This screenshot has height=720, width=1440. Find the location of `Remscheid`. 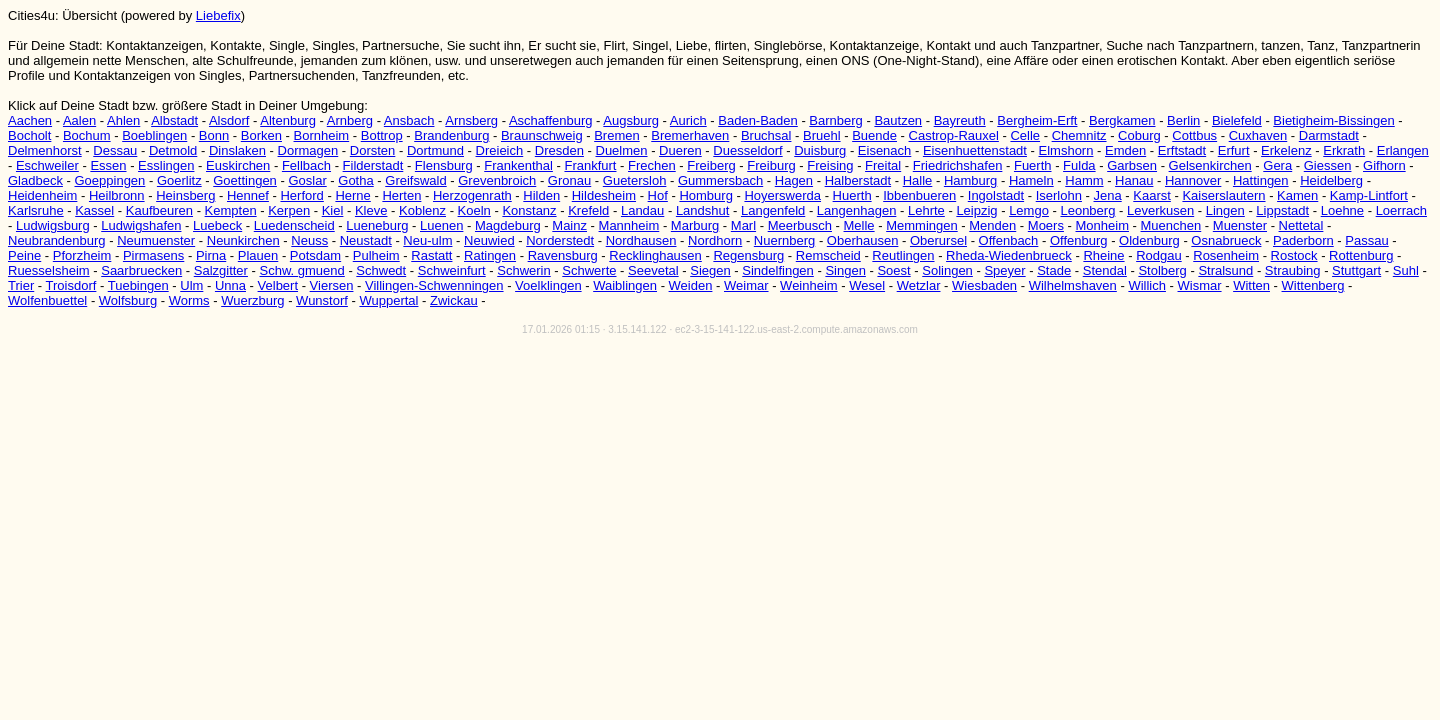

Remscheid is located at coordinates (828, 255).